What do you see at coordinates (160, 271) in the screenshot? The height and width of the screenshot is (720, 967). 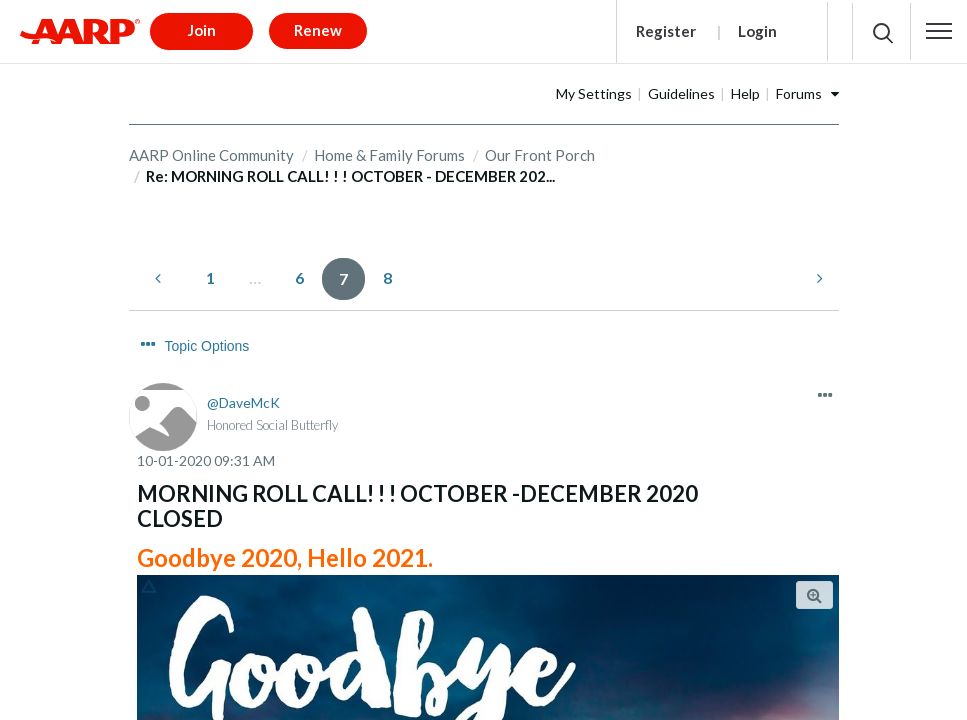 I see `[Previous Page]` at bounding box center [160, 271].